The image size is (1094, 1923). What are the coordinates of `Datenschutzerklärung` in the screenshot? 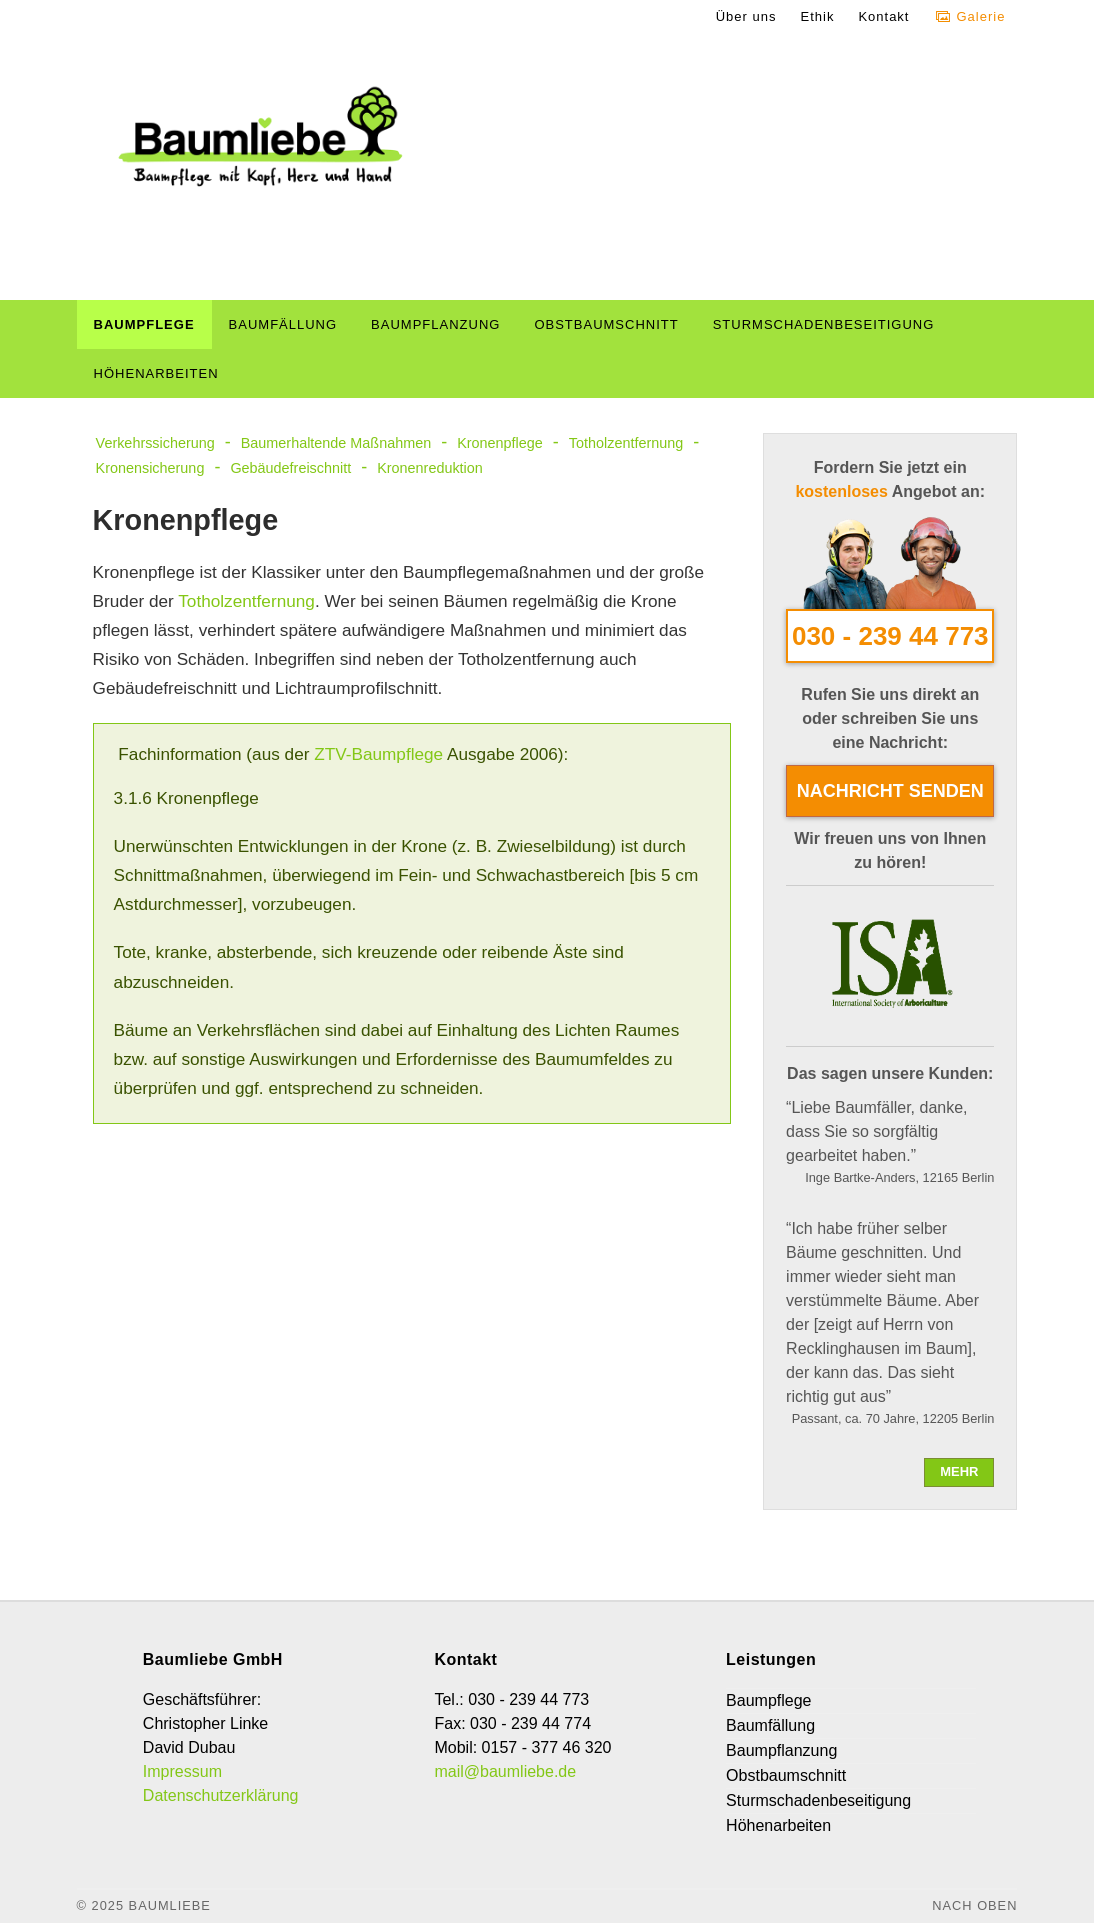 It's located at (221, 1795).